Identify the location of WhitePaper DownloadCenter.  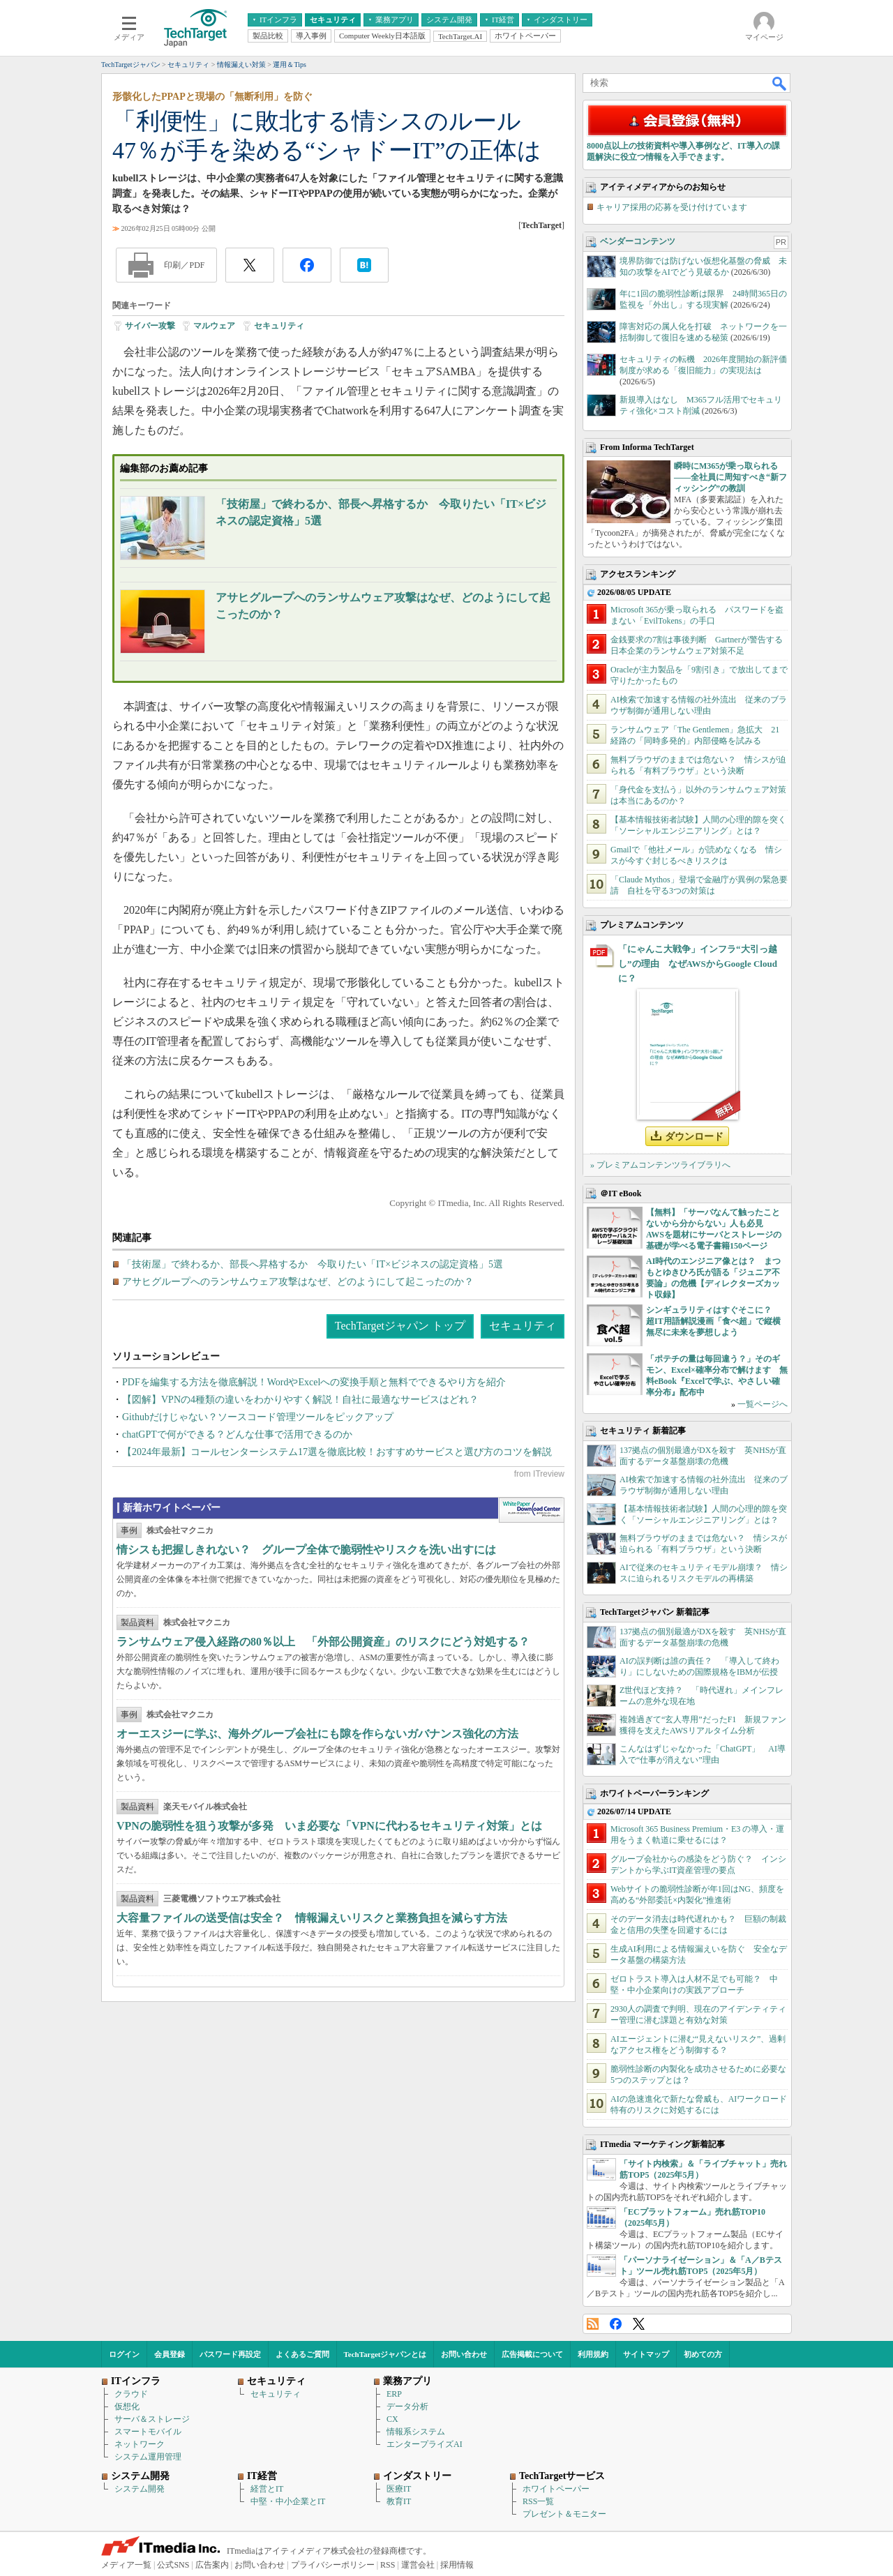
(531, 1510).